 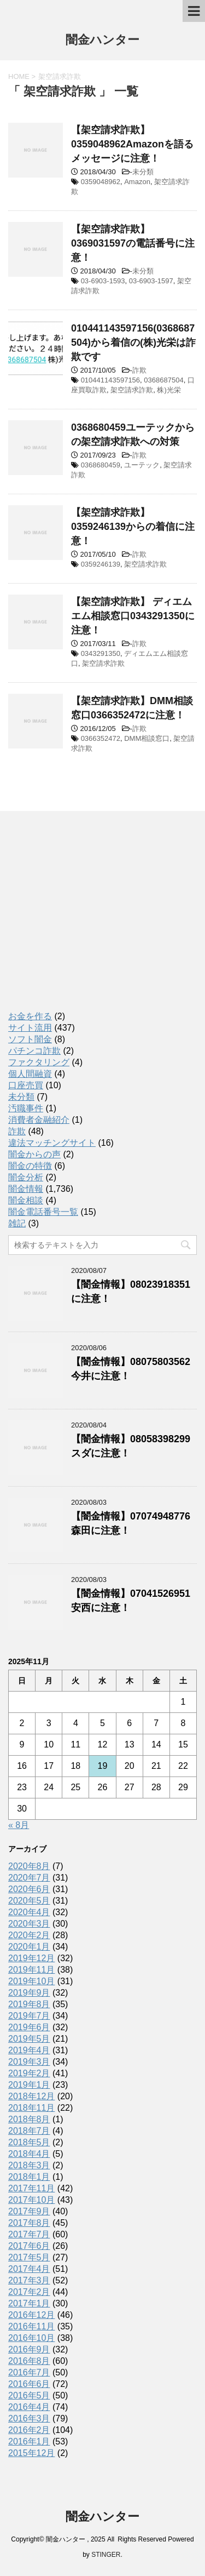 What do you see at coordinates (133, 243) in the screenshot?
I see `【架空請求詐欺】0369031597の電話番号に注意！` at bounding box center [133, 243].